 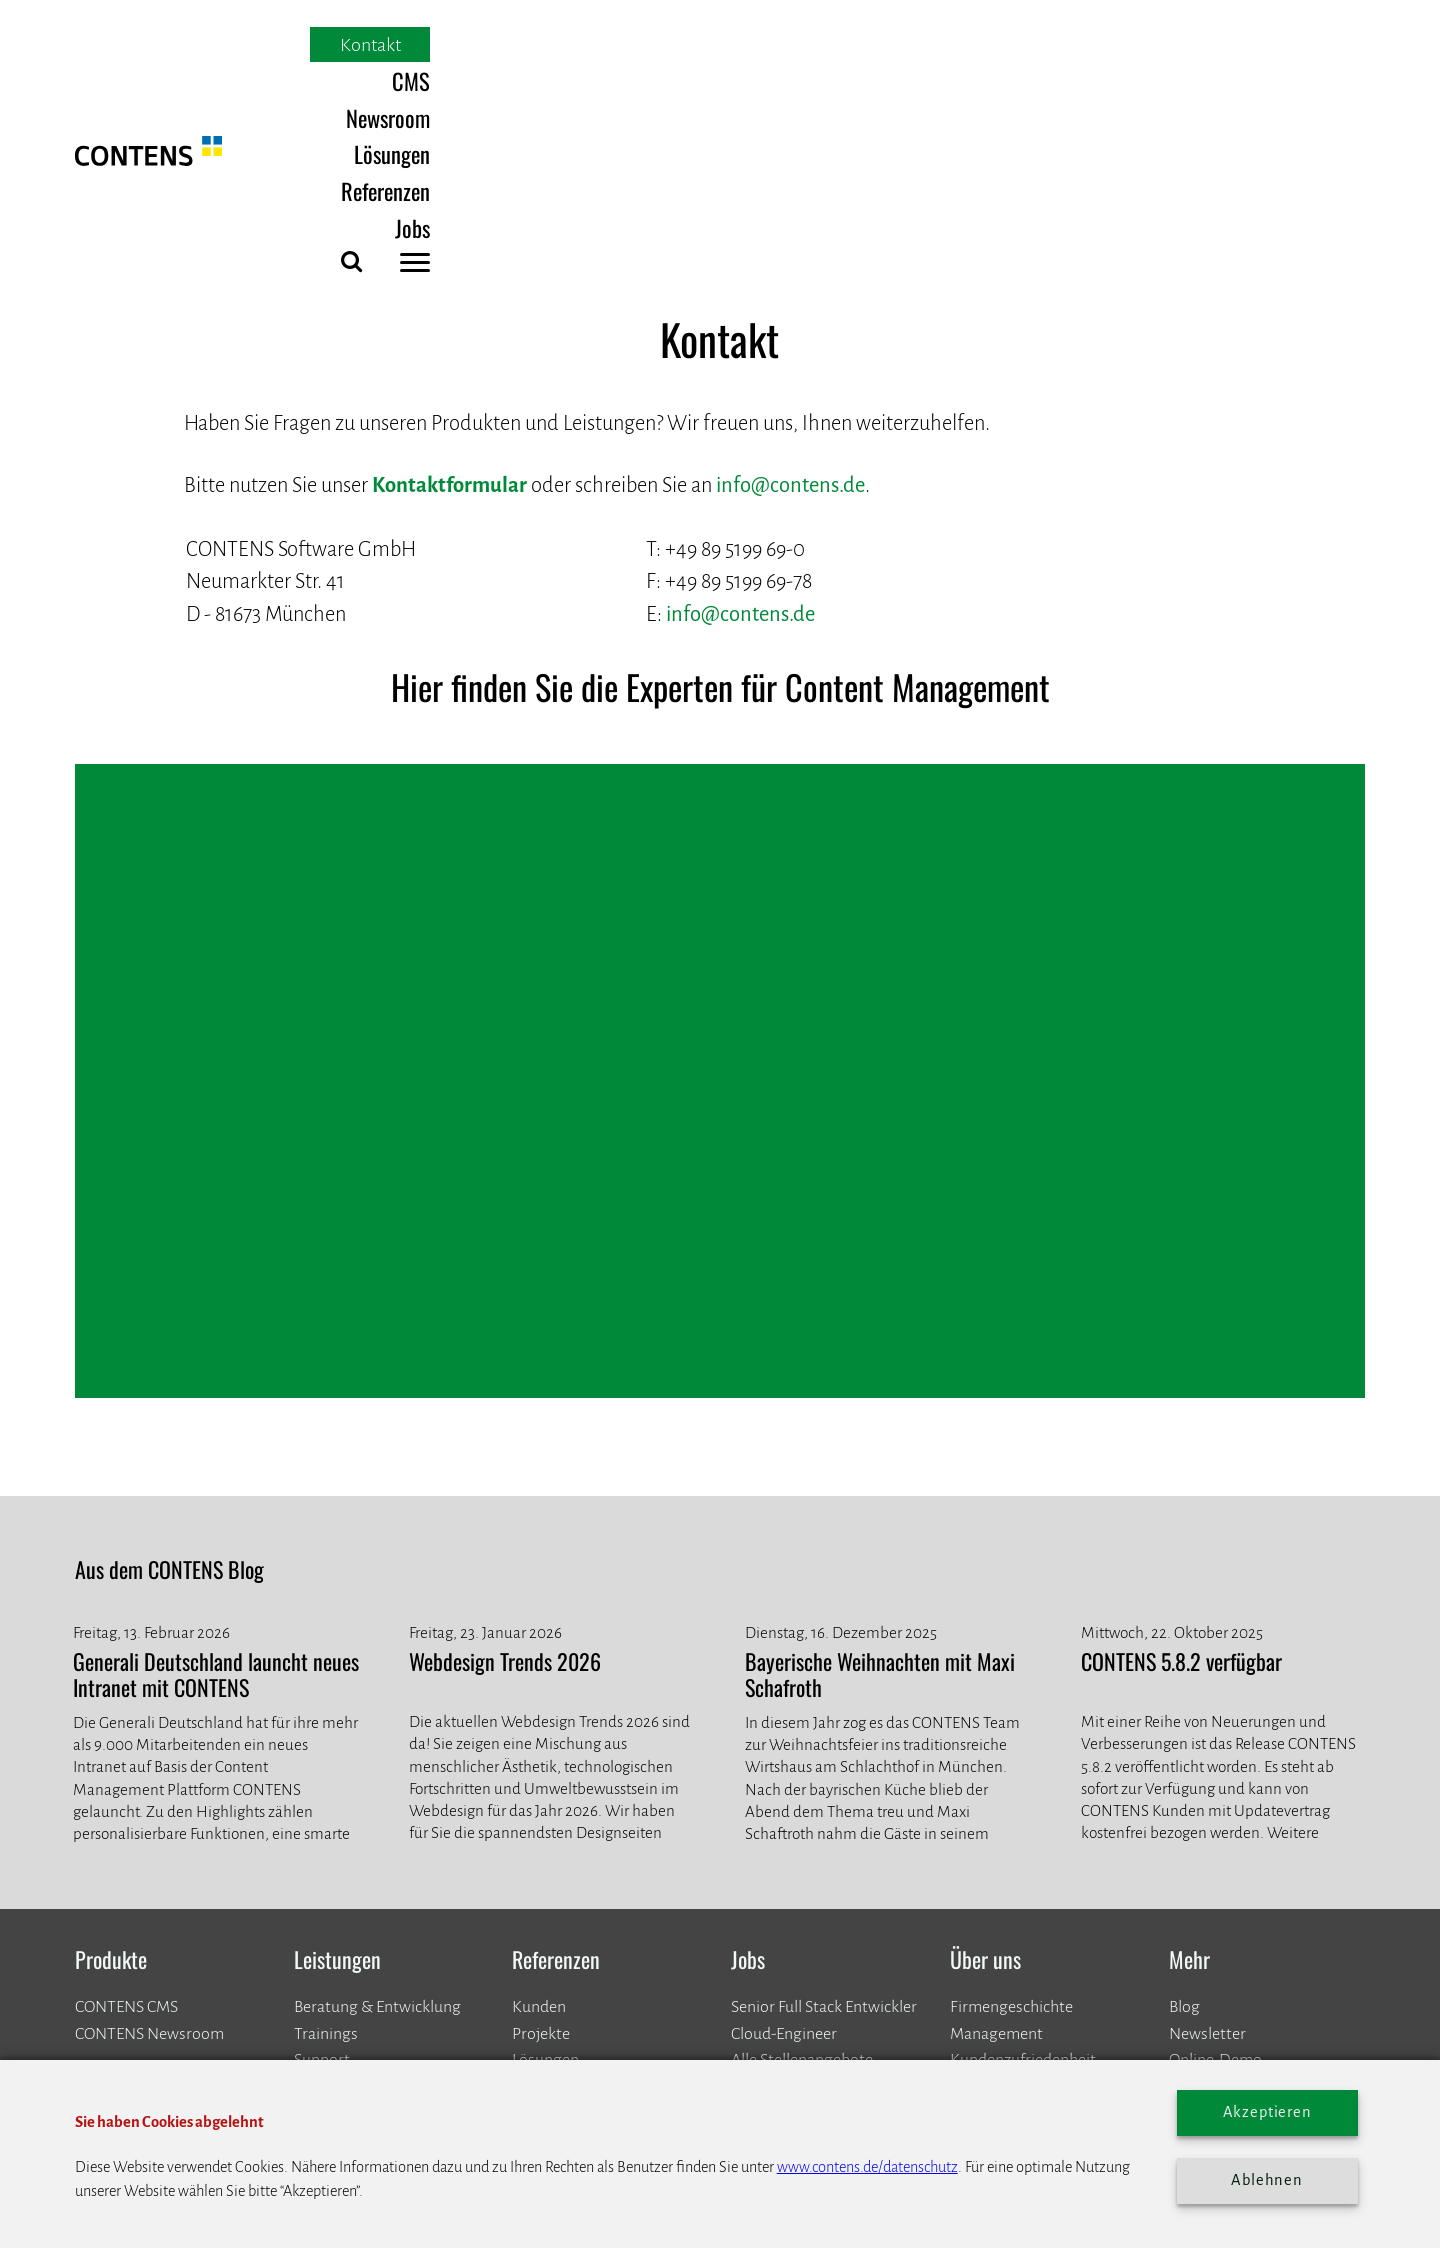 I want to click on ​​​​​​​Projekte, so click(x=541, y=1821).